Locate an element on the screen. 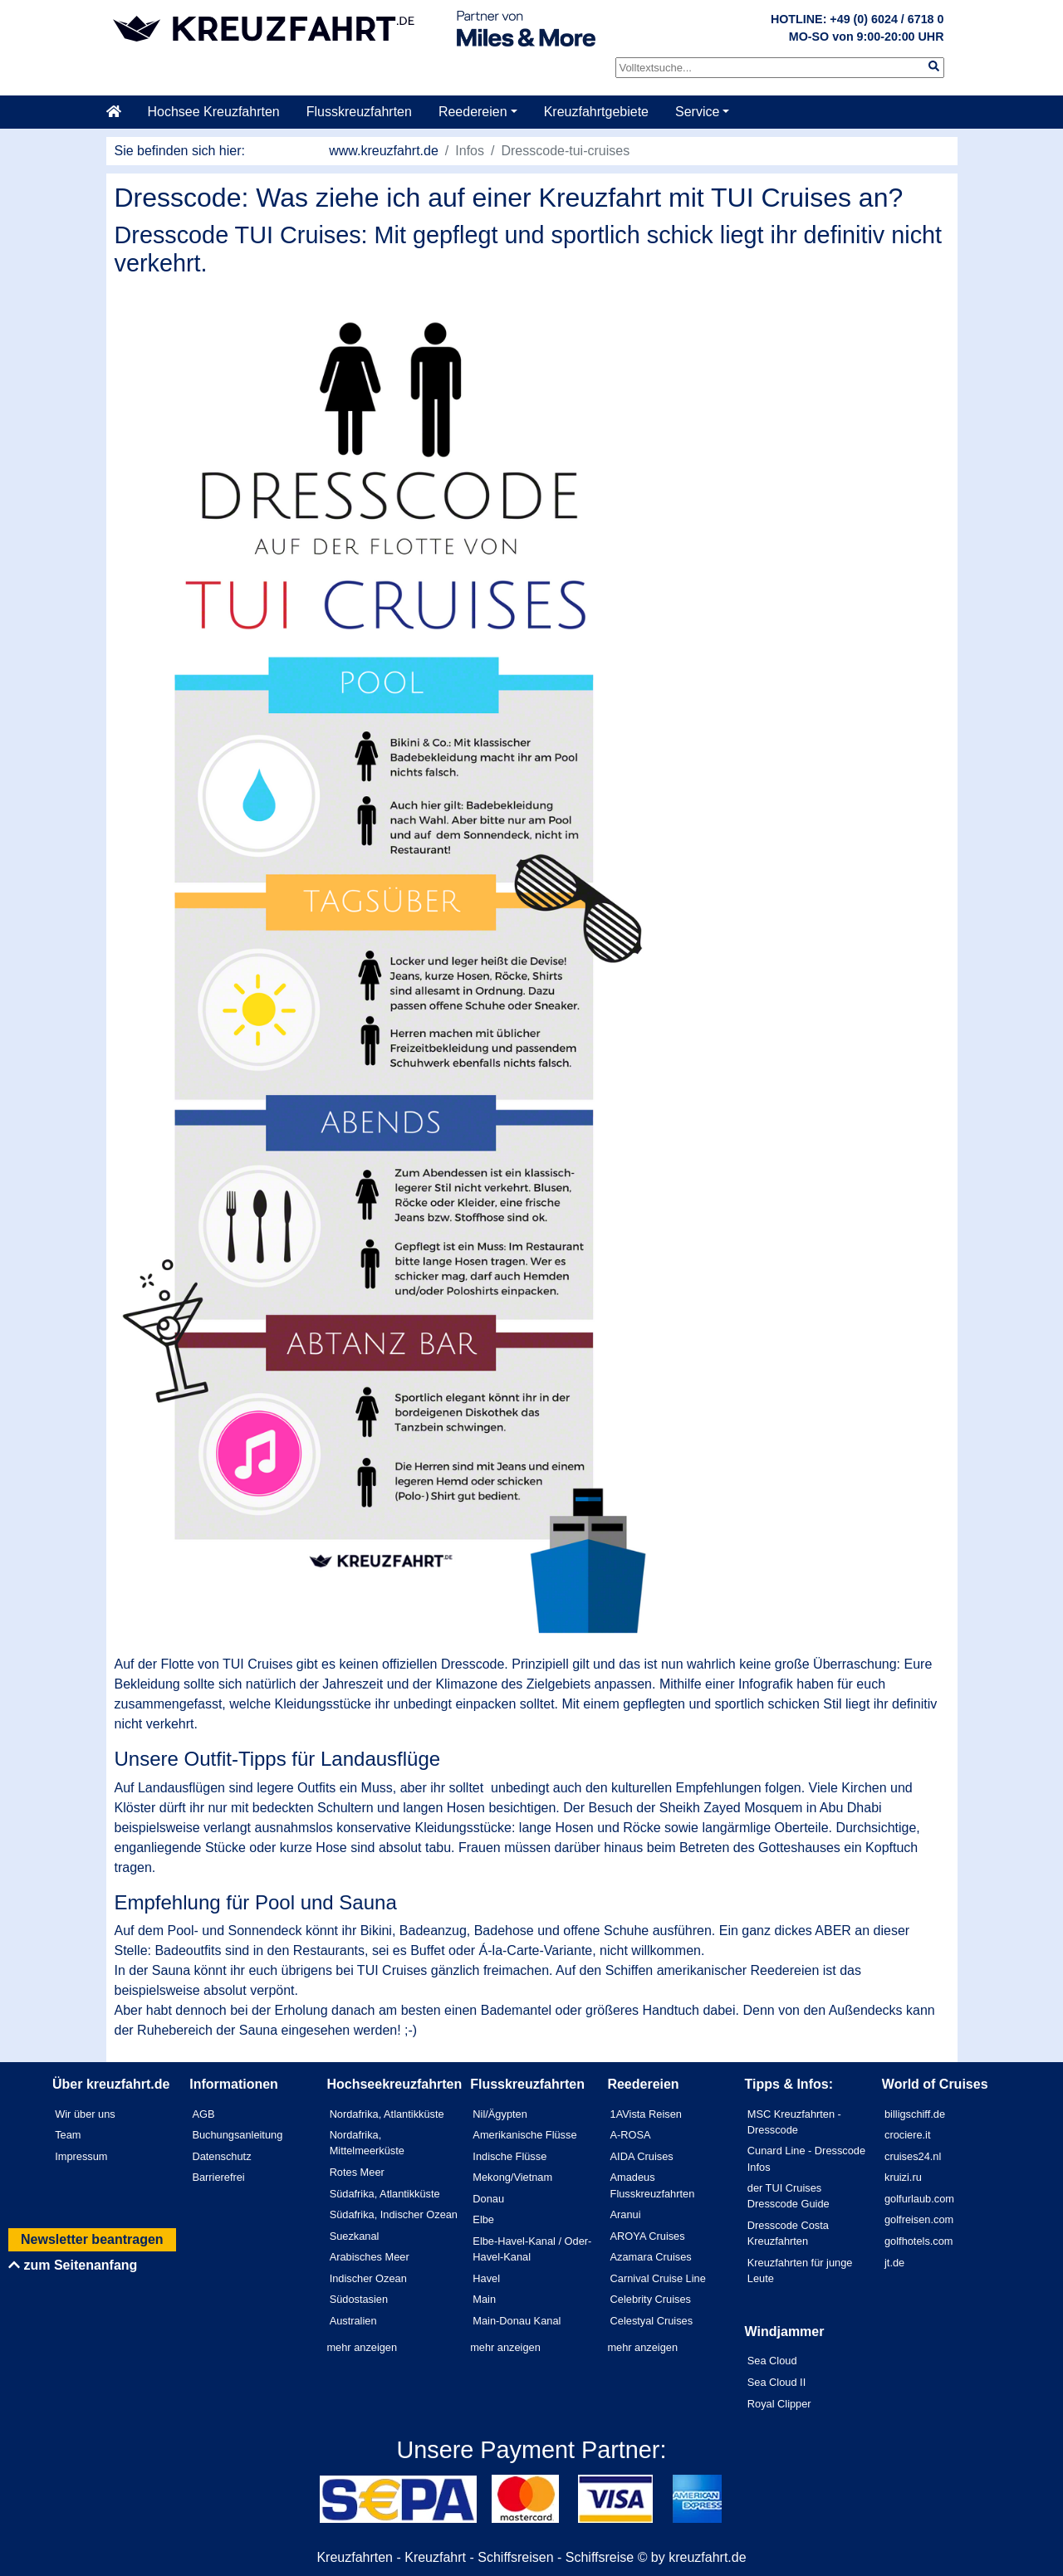 The height and width of the screenshot is (2576, 1063). Carnival Cruise Line is located at coordinates (658, 2278).